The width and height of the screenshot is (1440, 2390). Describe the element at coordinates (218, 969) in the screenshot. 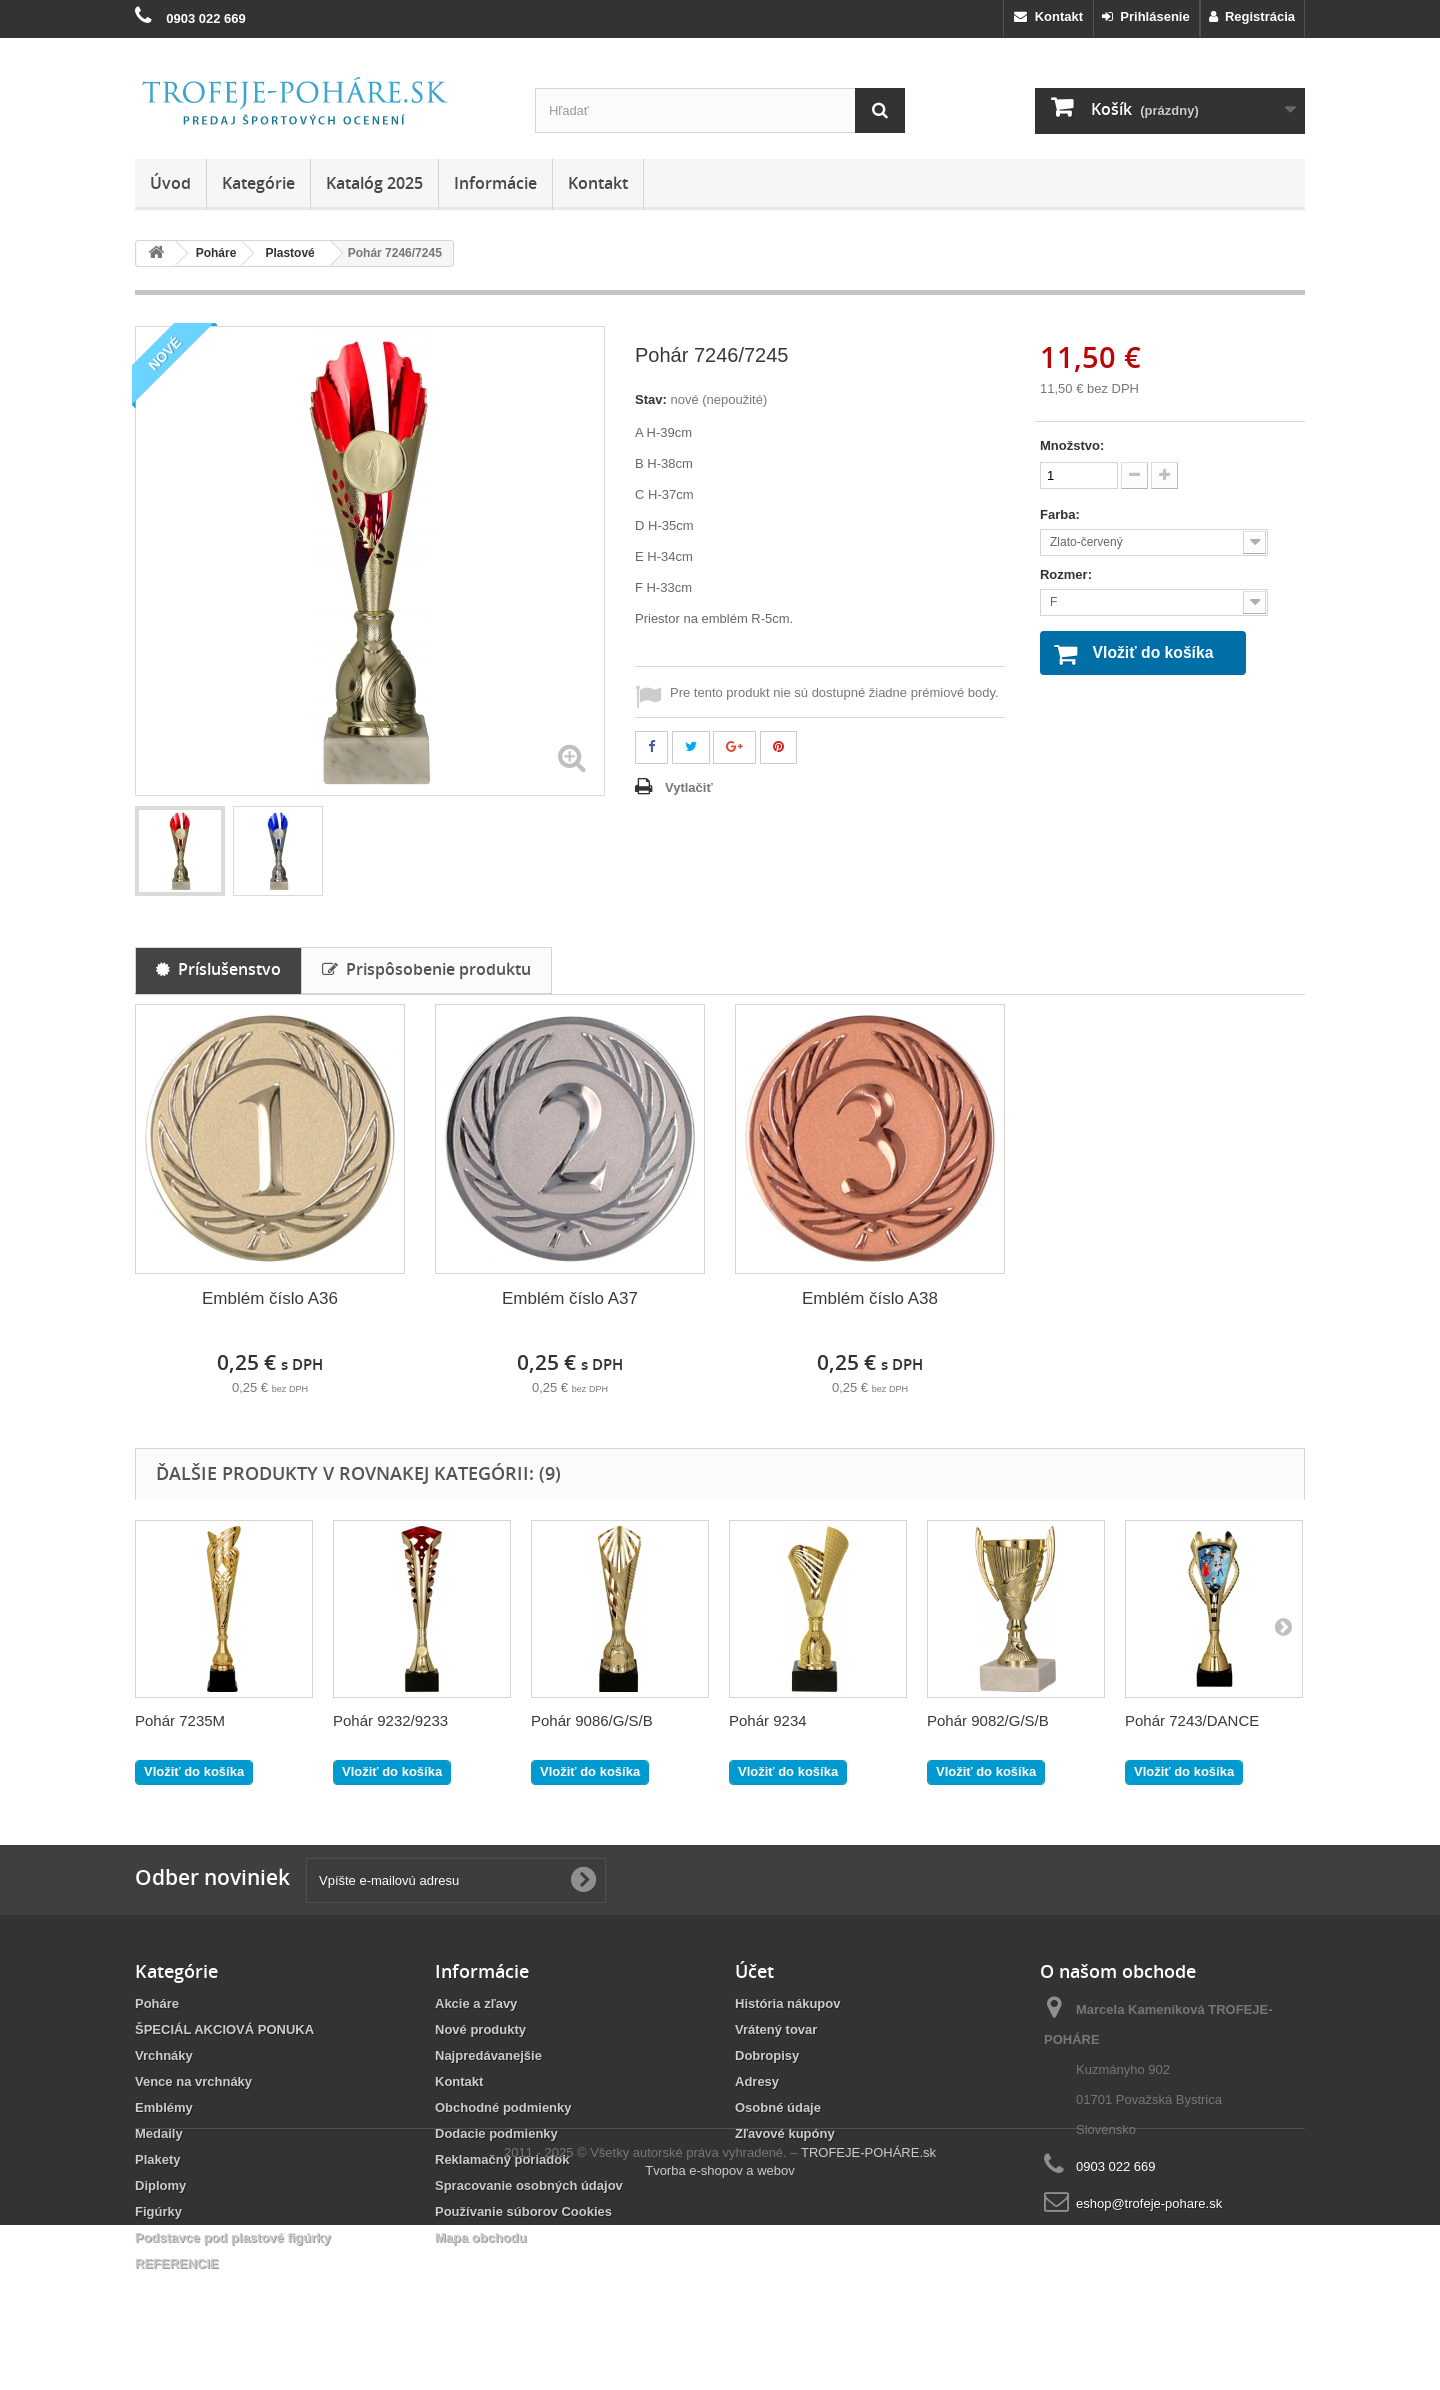

I see `Príslušenstvo` at that location.